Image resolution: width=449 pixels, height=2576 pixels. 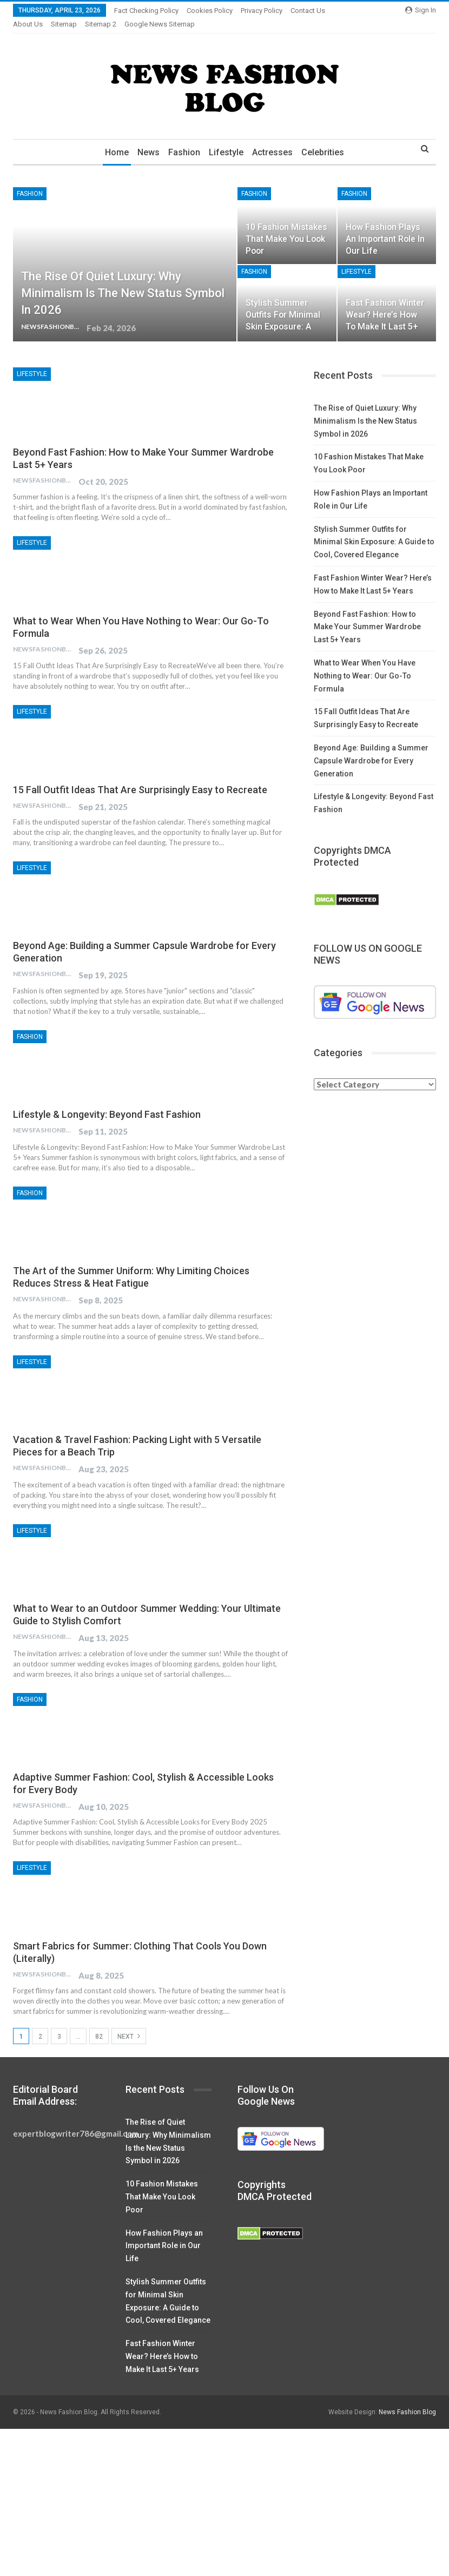 I want to click on 82, so click(x=99, y=2023).